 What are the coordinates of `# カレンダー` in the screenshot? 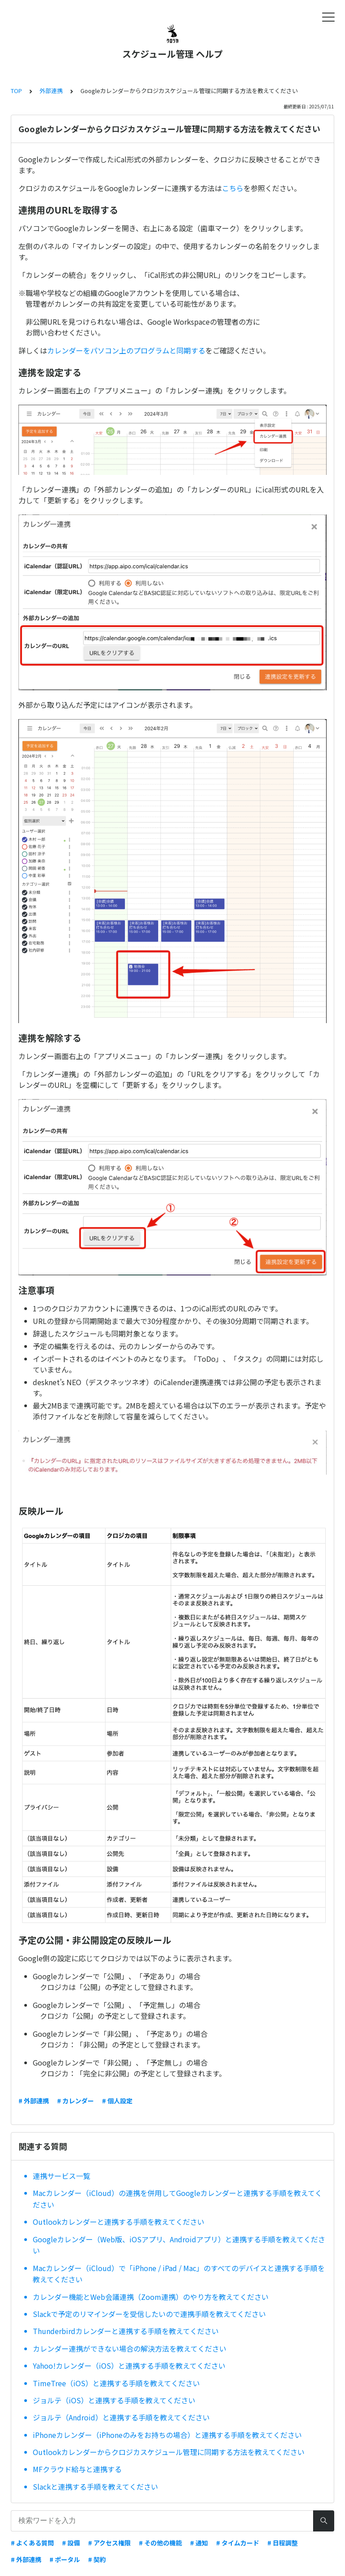 It's located at (75, 2100).